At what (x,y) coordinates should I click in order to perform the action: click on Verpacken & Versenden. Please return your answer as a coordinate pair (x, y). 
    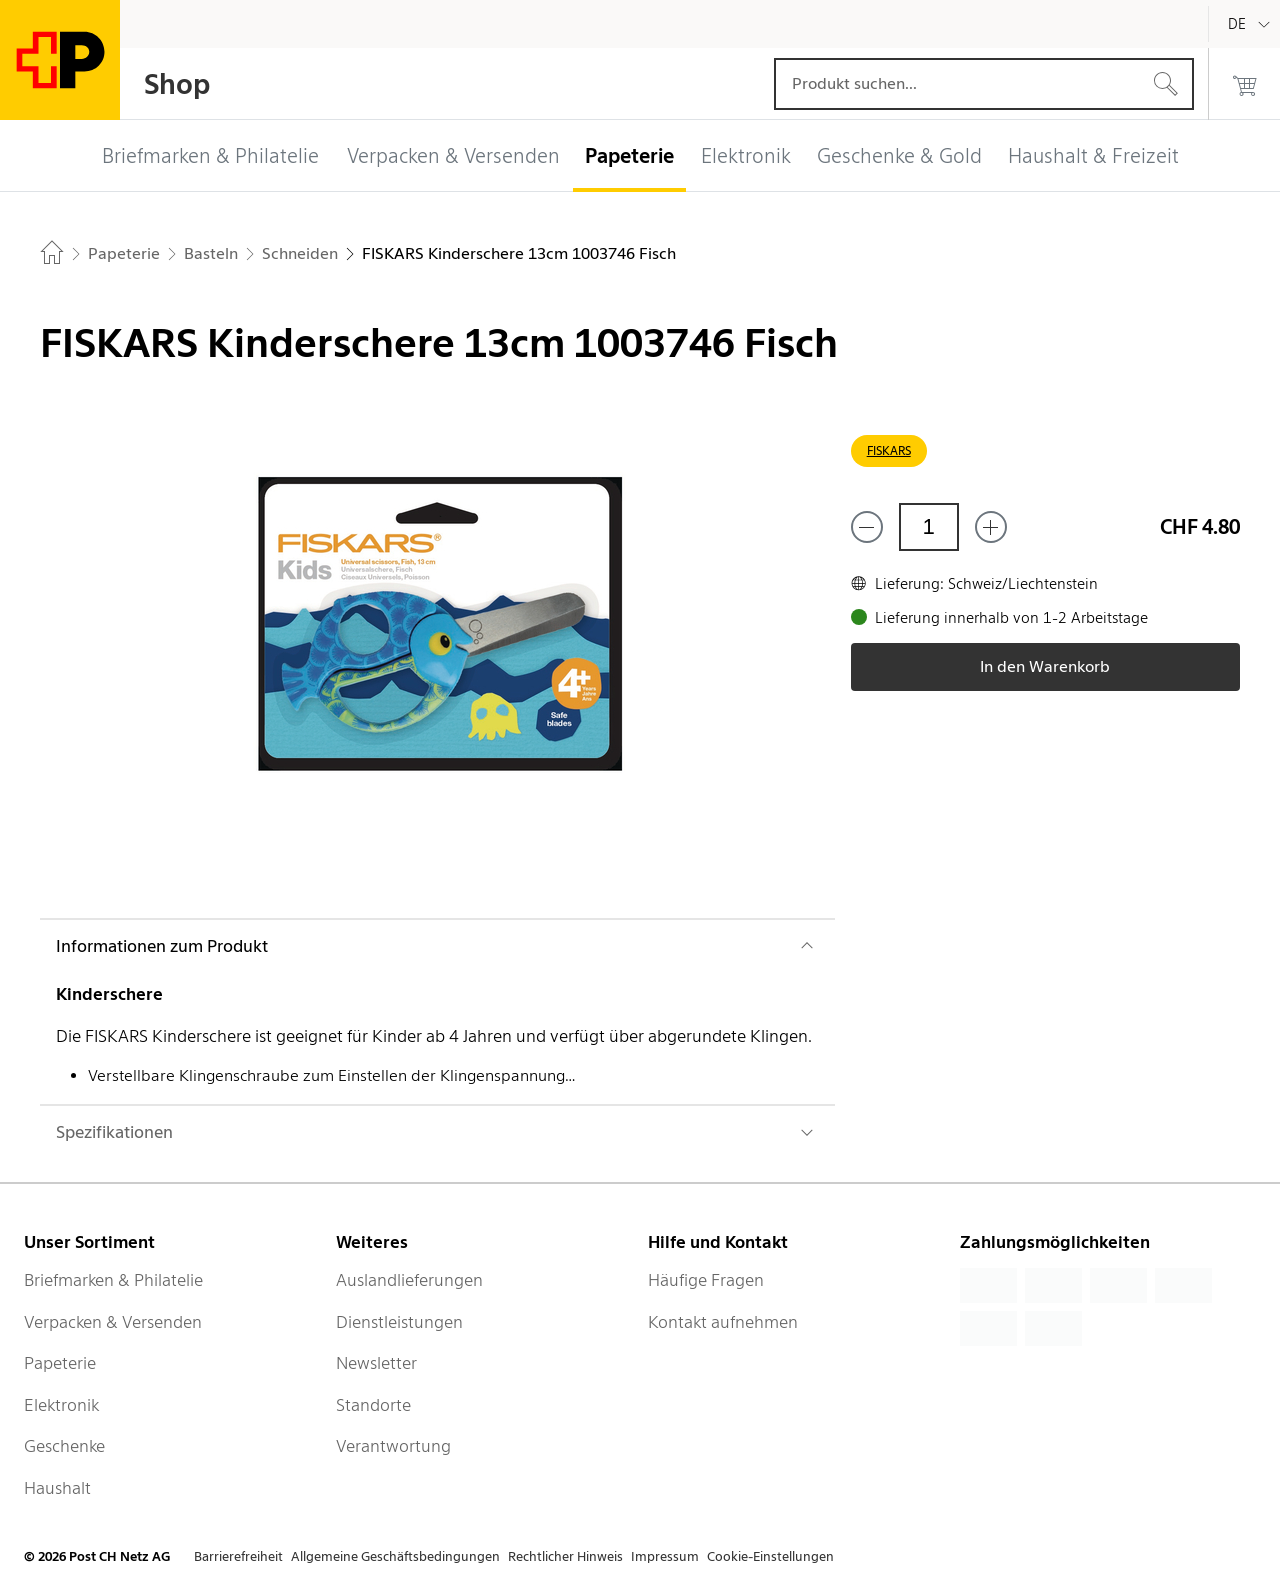
    Looking at the image, I should click on (113, 1322).